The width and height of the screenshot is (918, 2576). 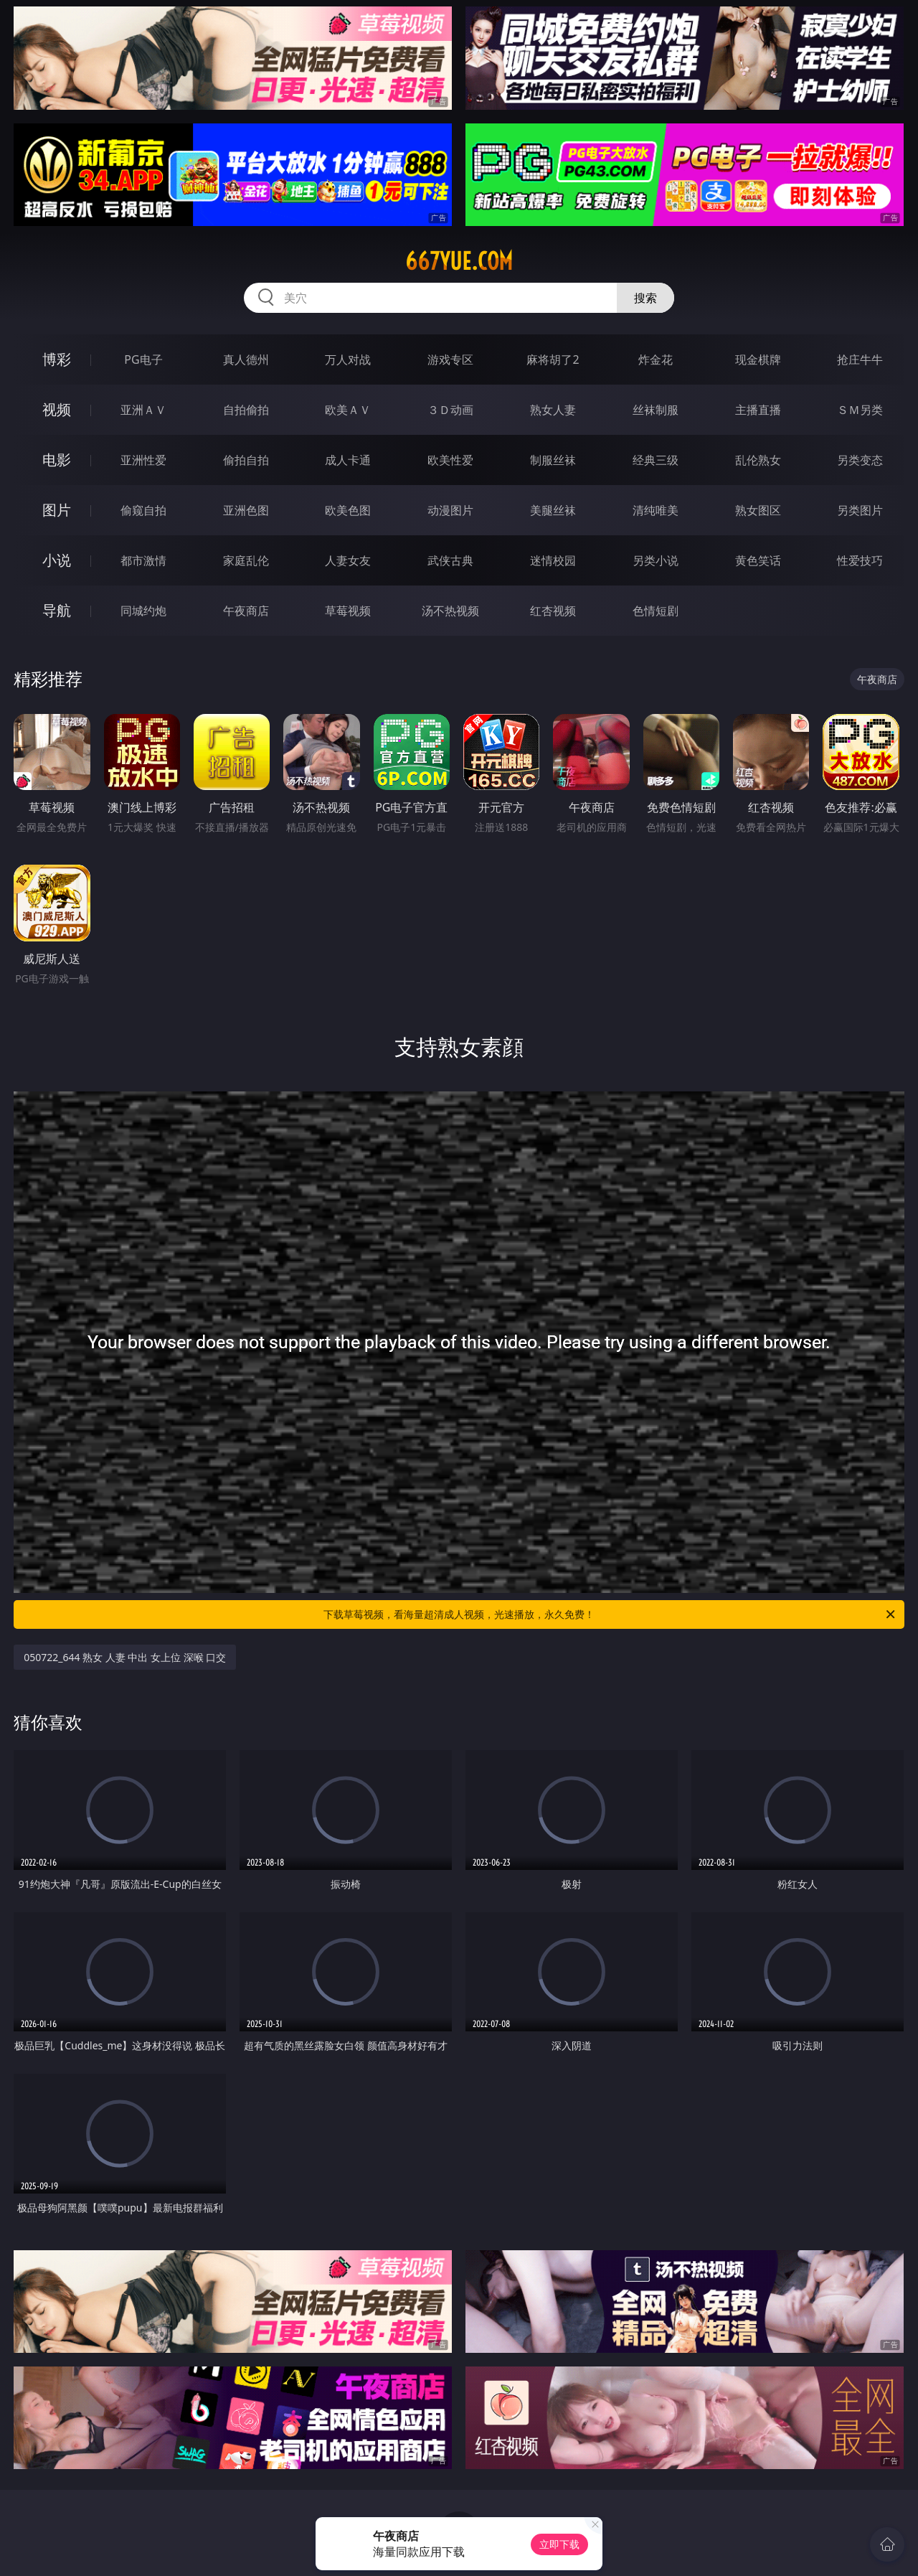 What do you see at coordinates (56, 359) in the screenshot?
I see `博彩` at bounding box center [56, 359].